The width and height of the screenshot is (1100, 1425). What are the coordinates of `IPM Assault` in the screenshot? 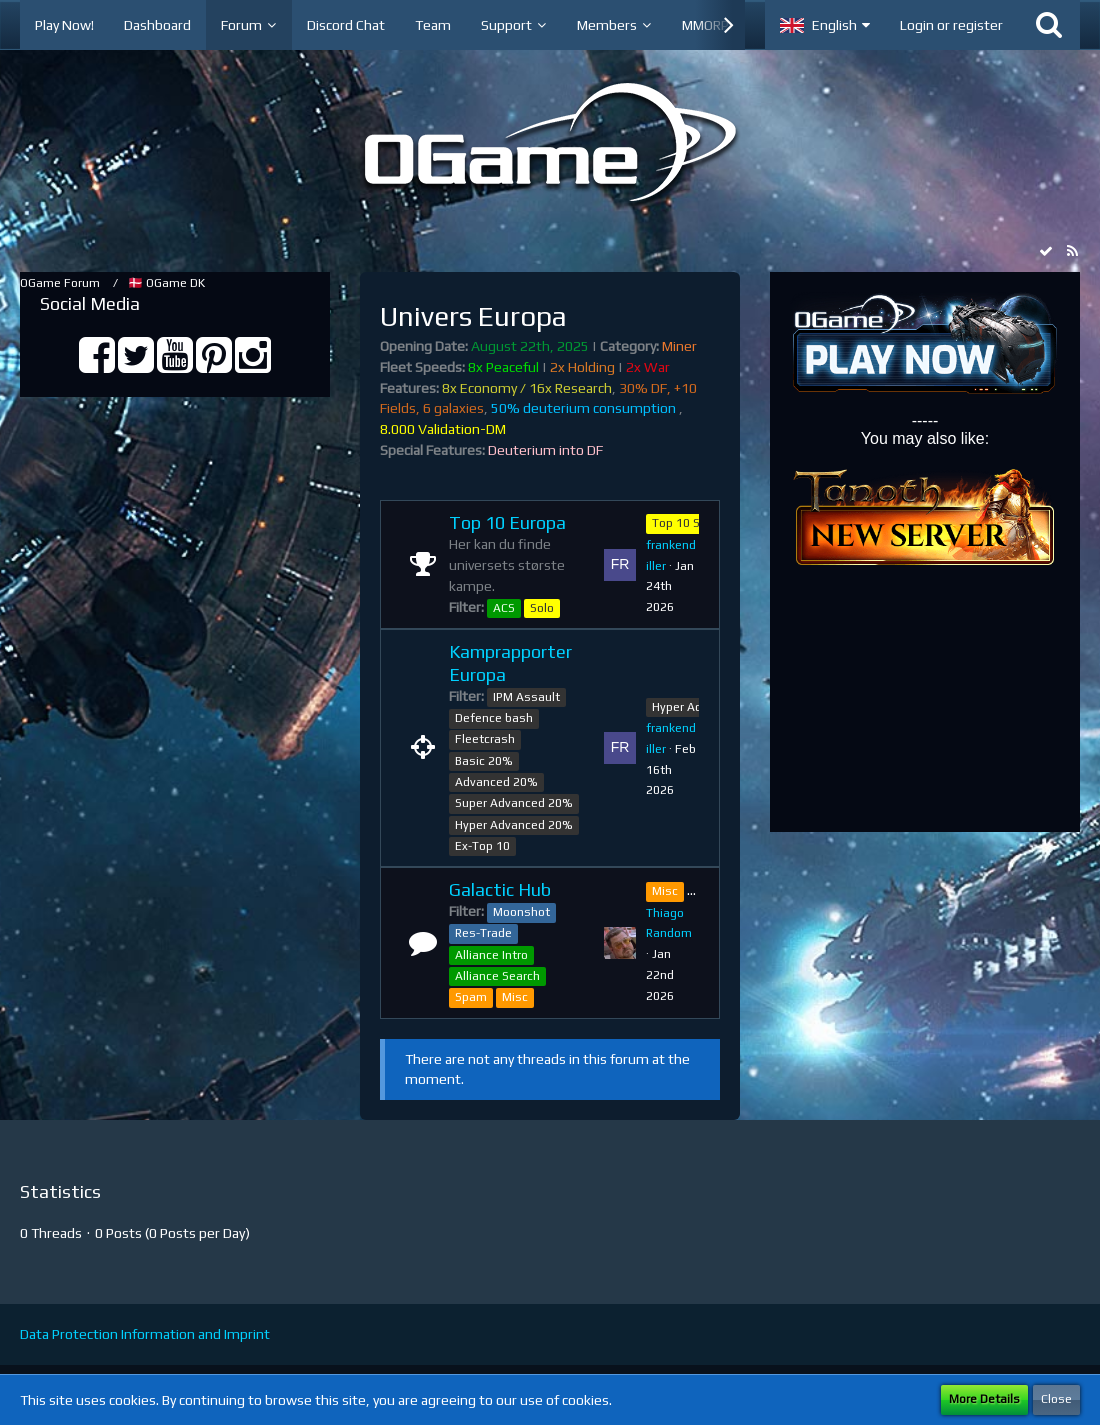 It's located at (526, 697).